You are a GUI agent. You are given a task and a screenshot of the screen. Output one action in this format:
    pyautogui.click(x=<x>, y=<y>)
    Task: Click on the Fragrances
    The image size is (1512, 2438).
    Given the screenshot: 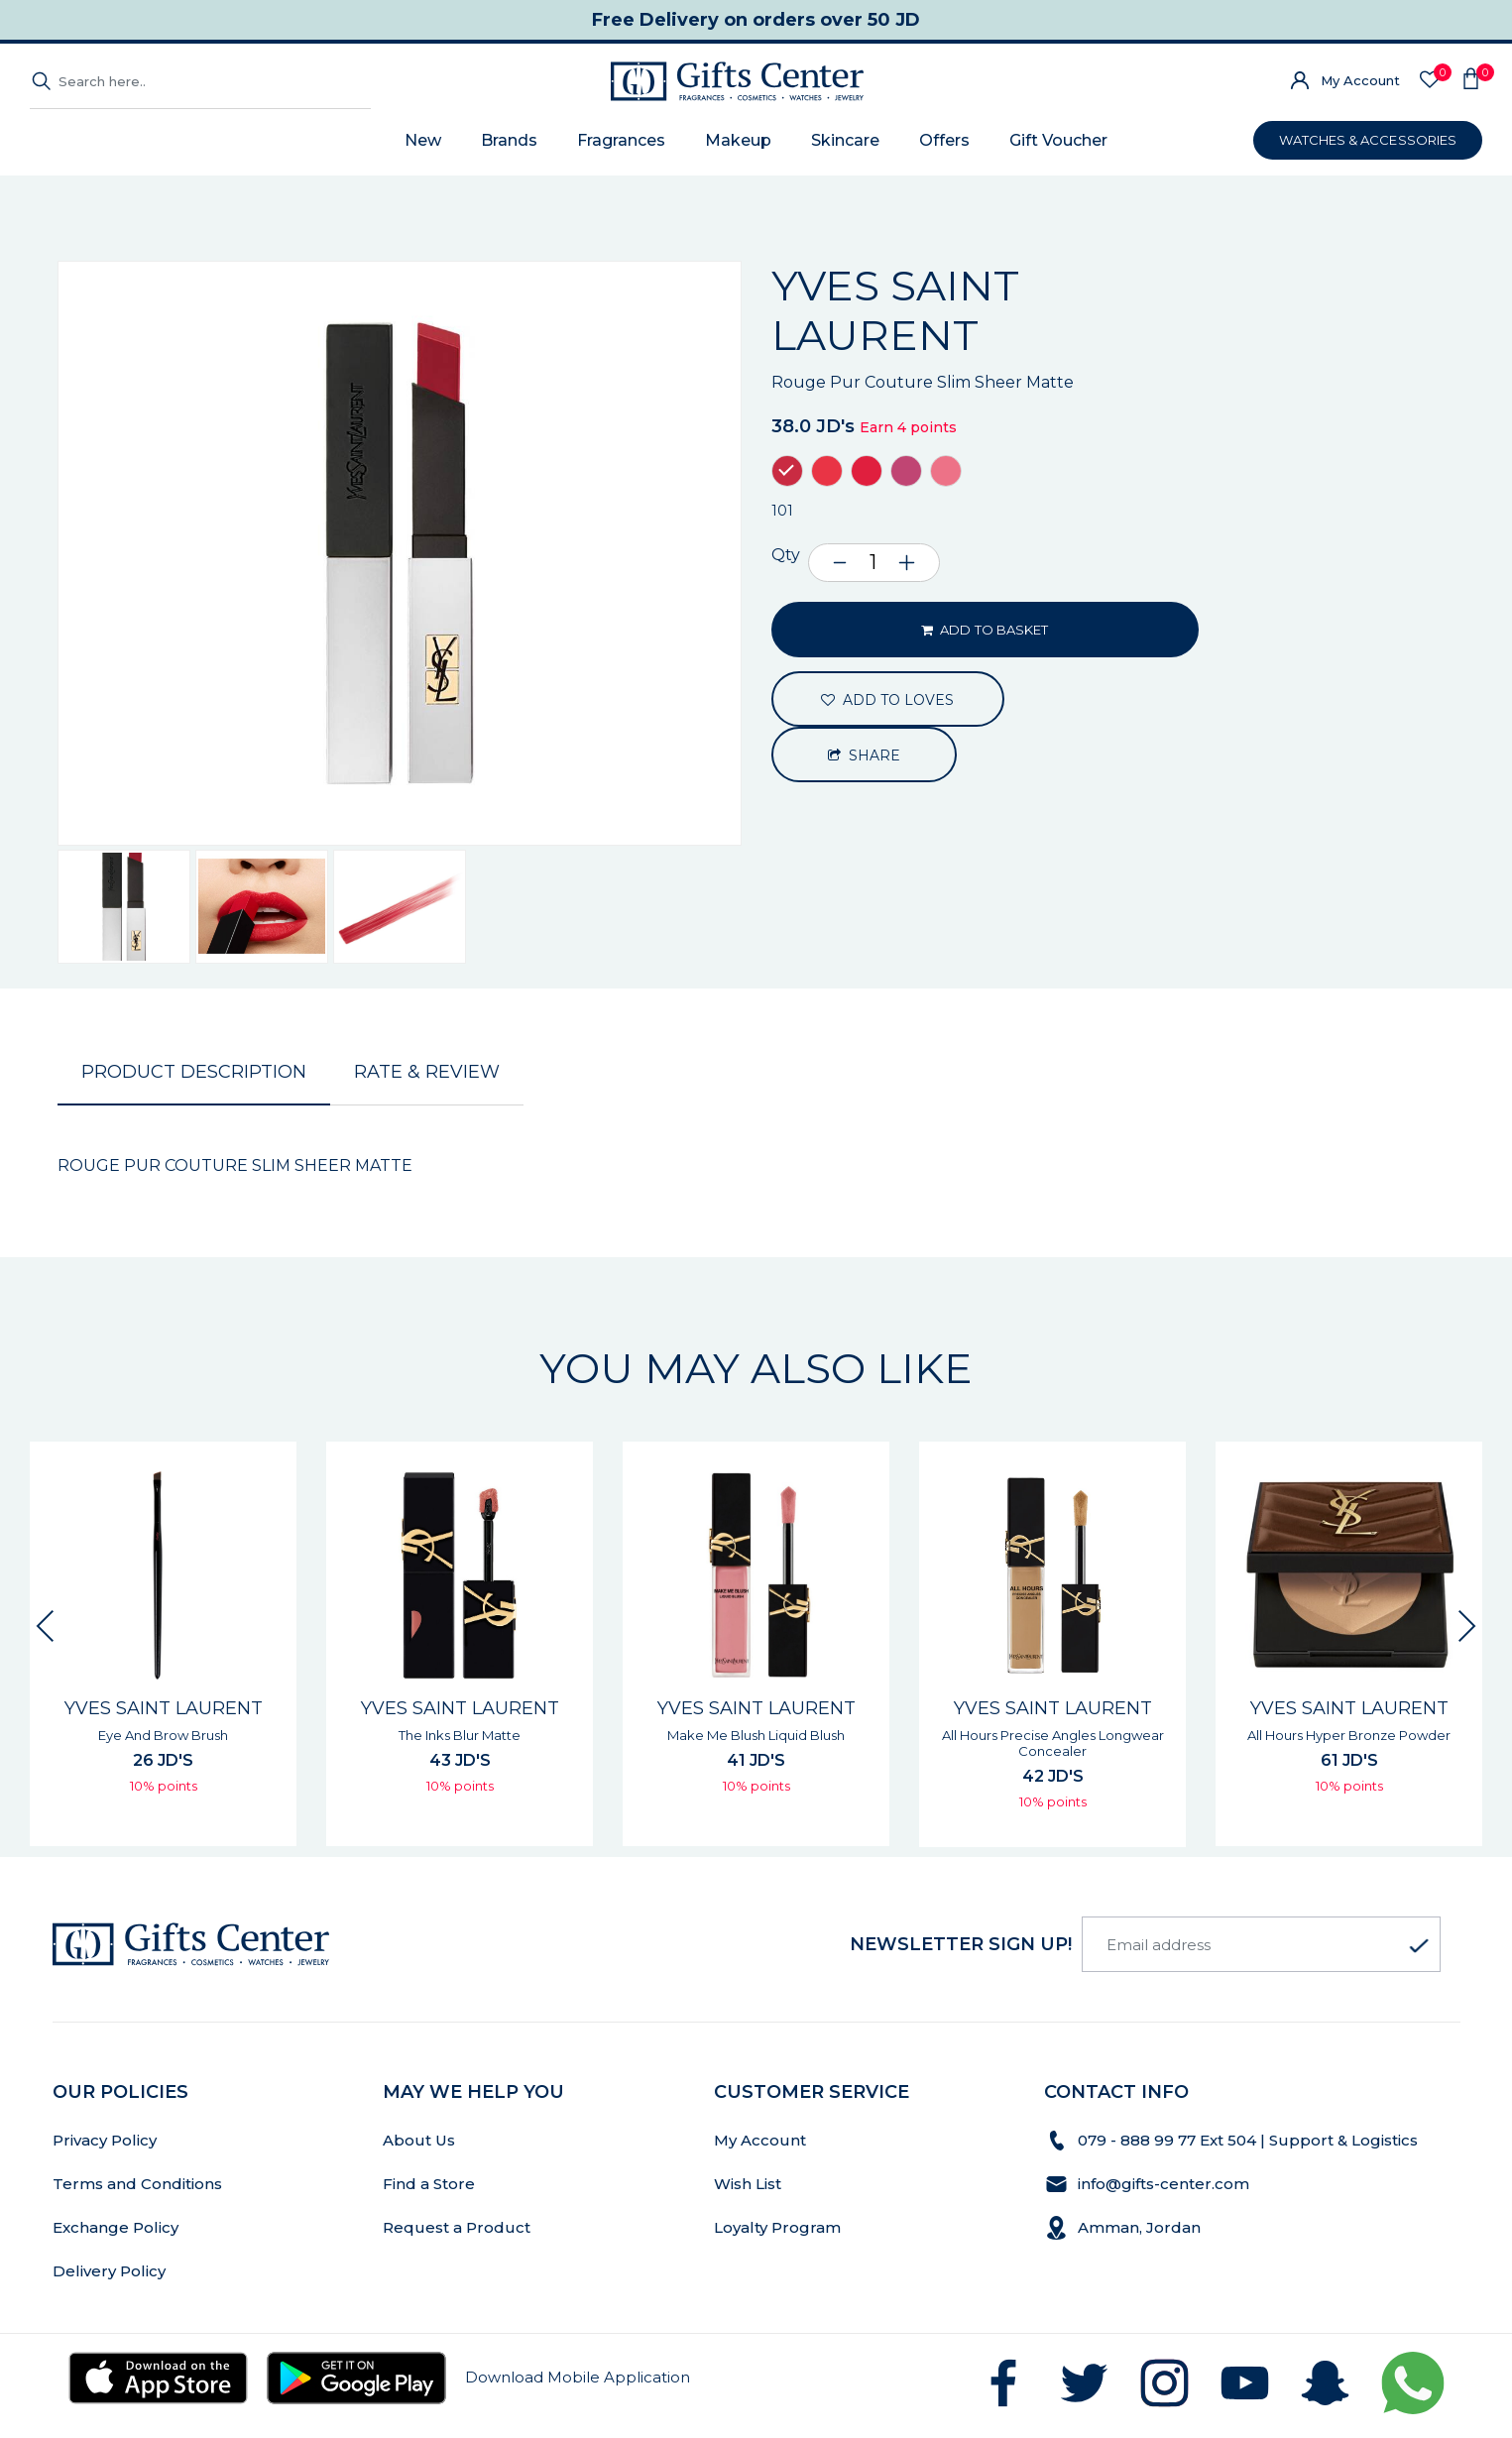 What is the action you would take?
    pyautogui.click(x=621, y=140)
    